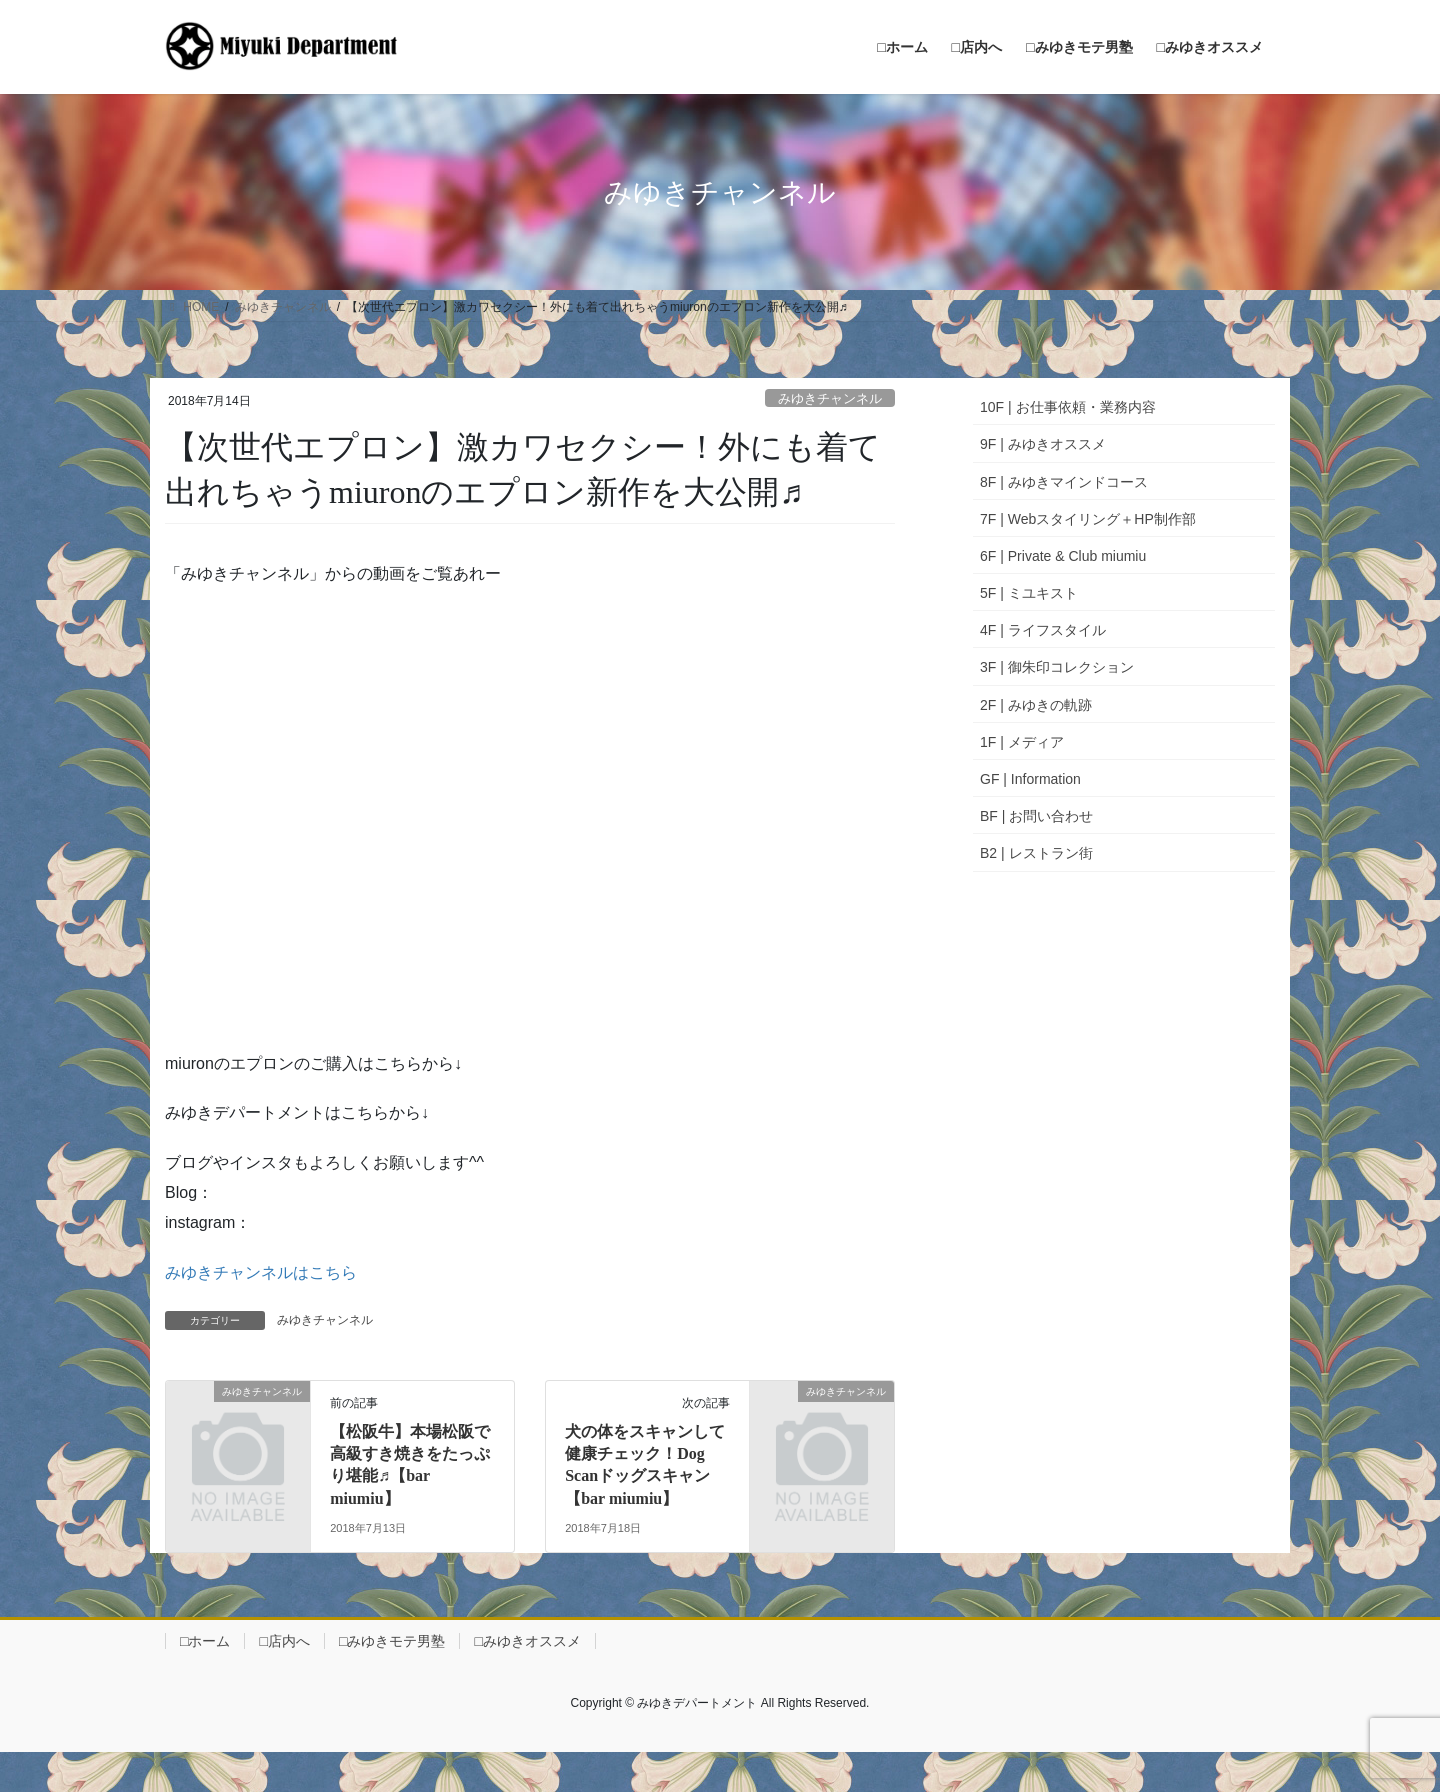 This screenshot has height=1792, width=1440. I want to click on □店内へ, so click(284, 1641).